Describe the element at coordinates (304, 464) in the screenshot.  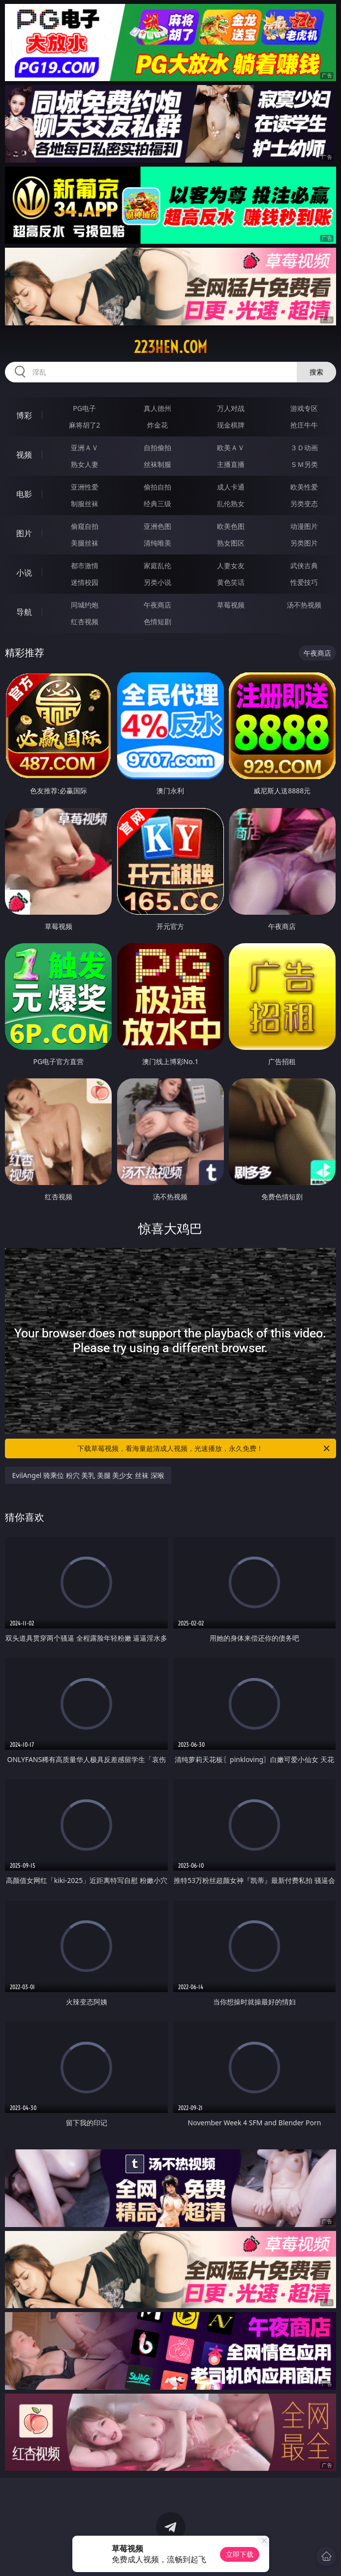
I see `ＳＭ另类` at that location.